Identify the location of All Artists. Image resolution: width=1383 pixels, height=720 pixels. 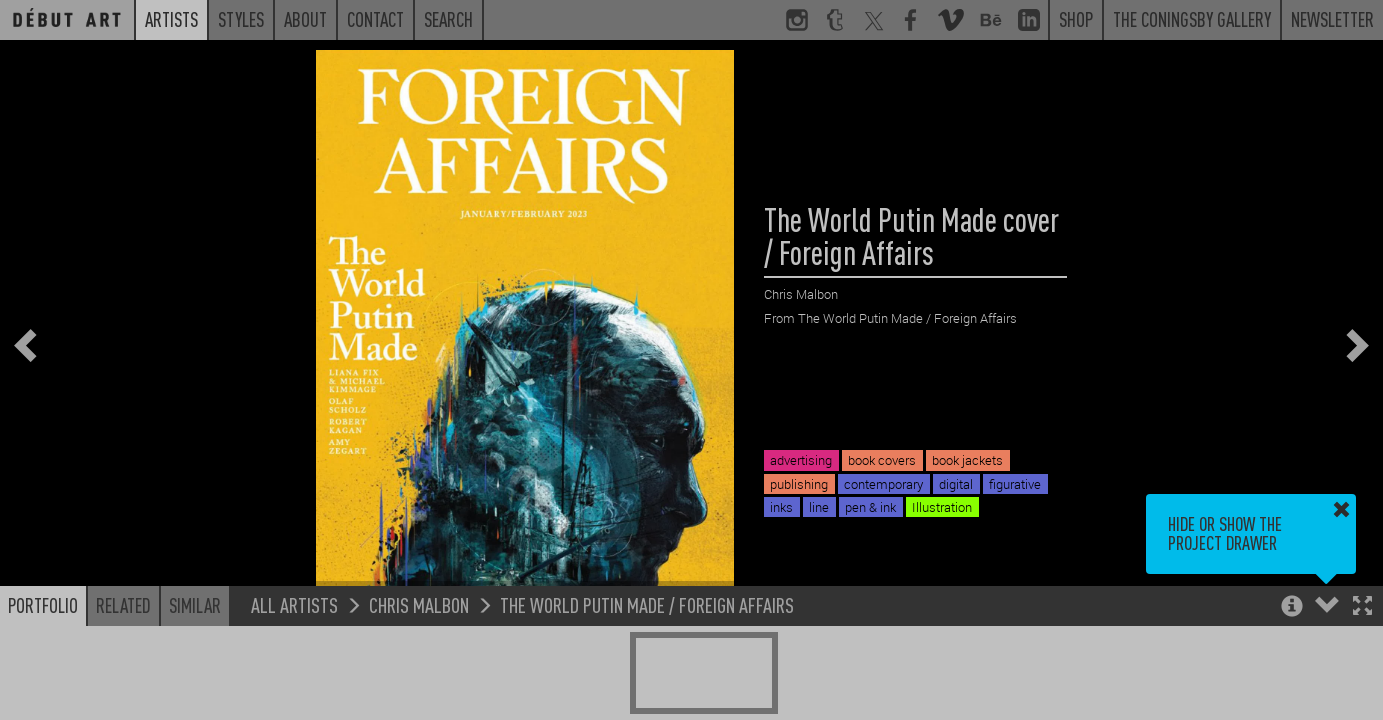
(294, 604).